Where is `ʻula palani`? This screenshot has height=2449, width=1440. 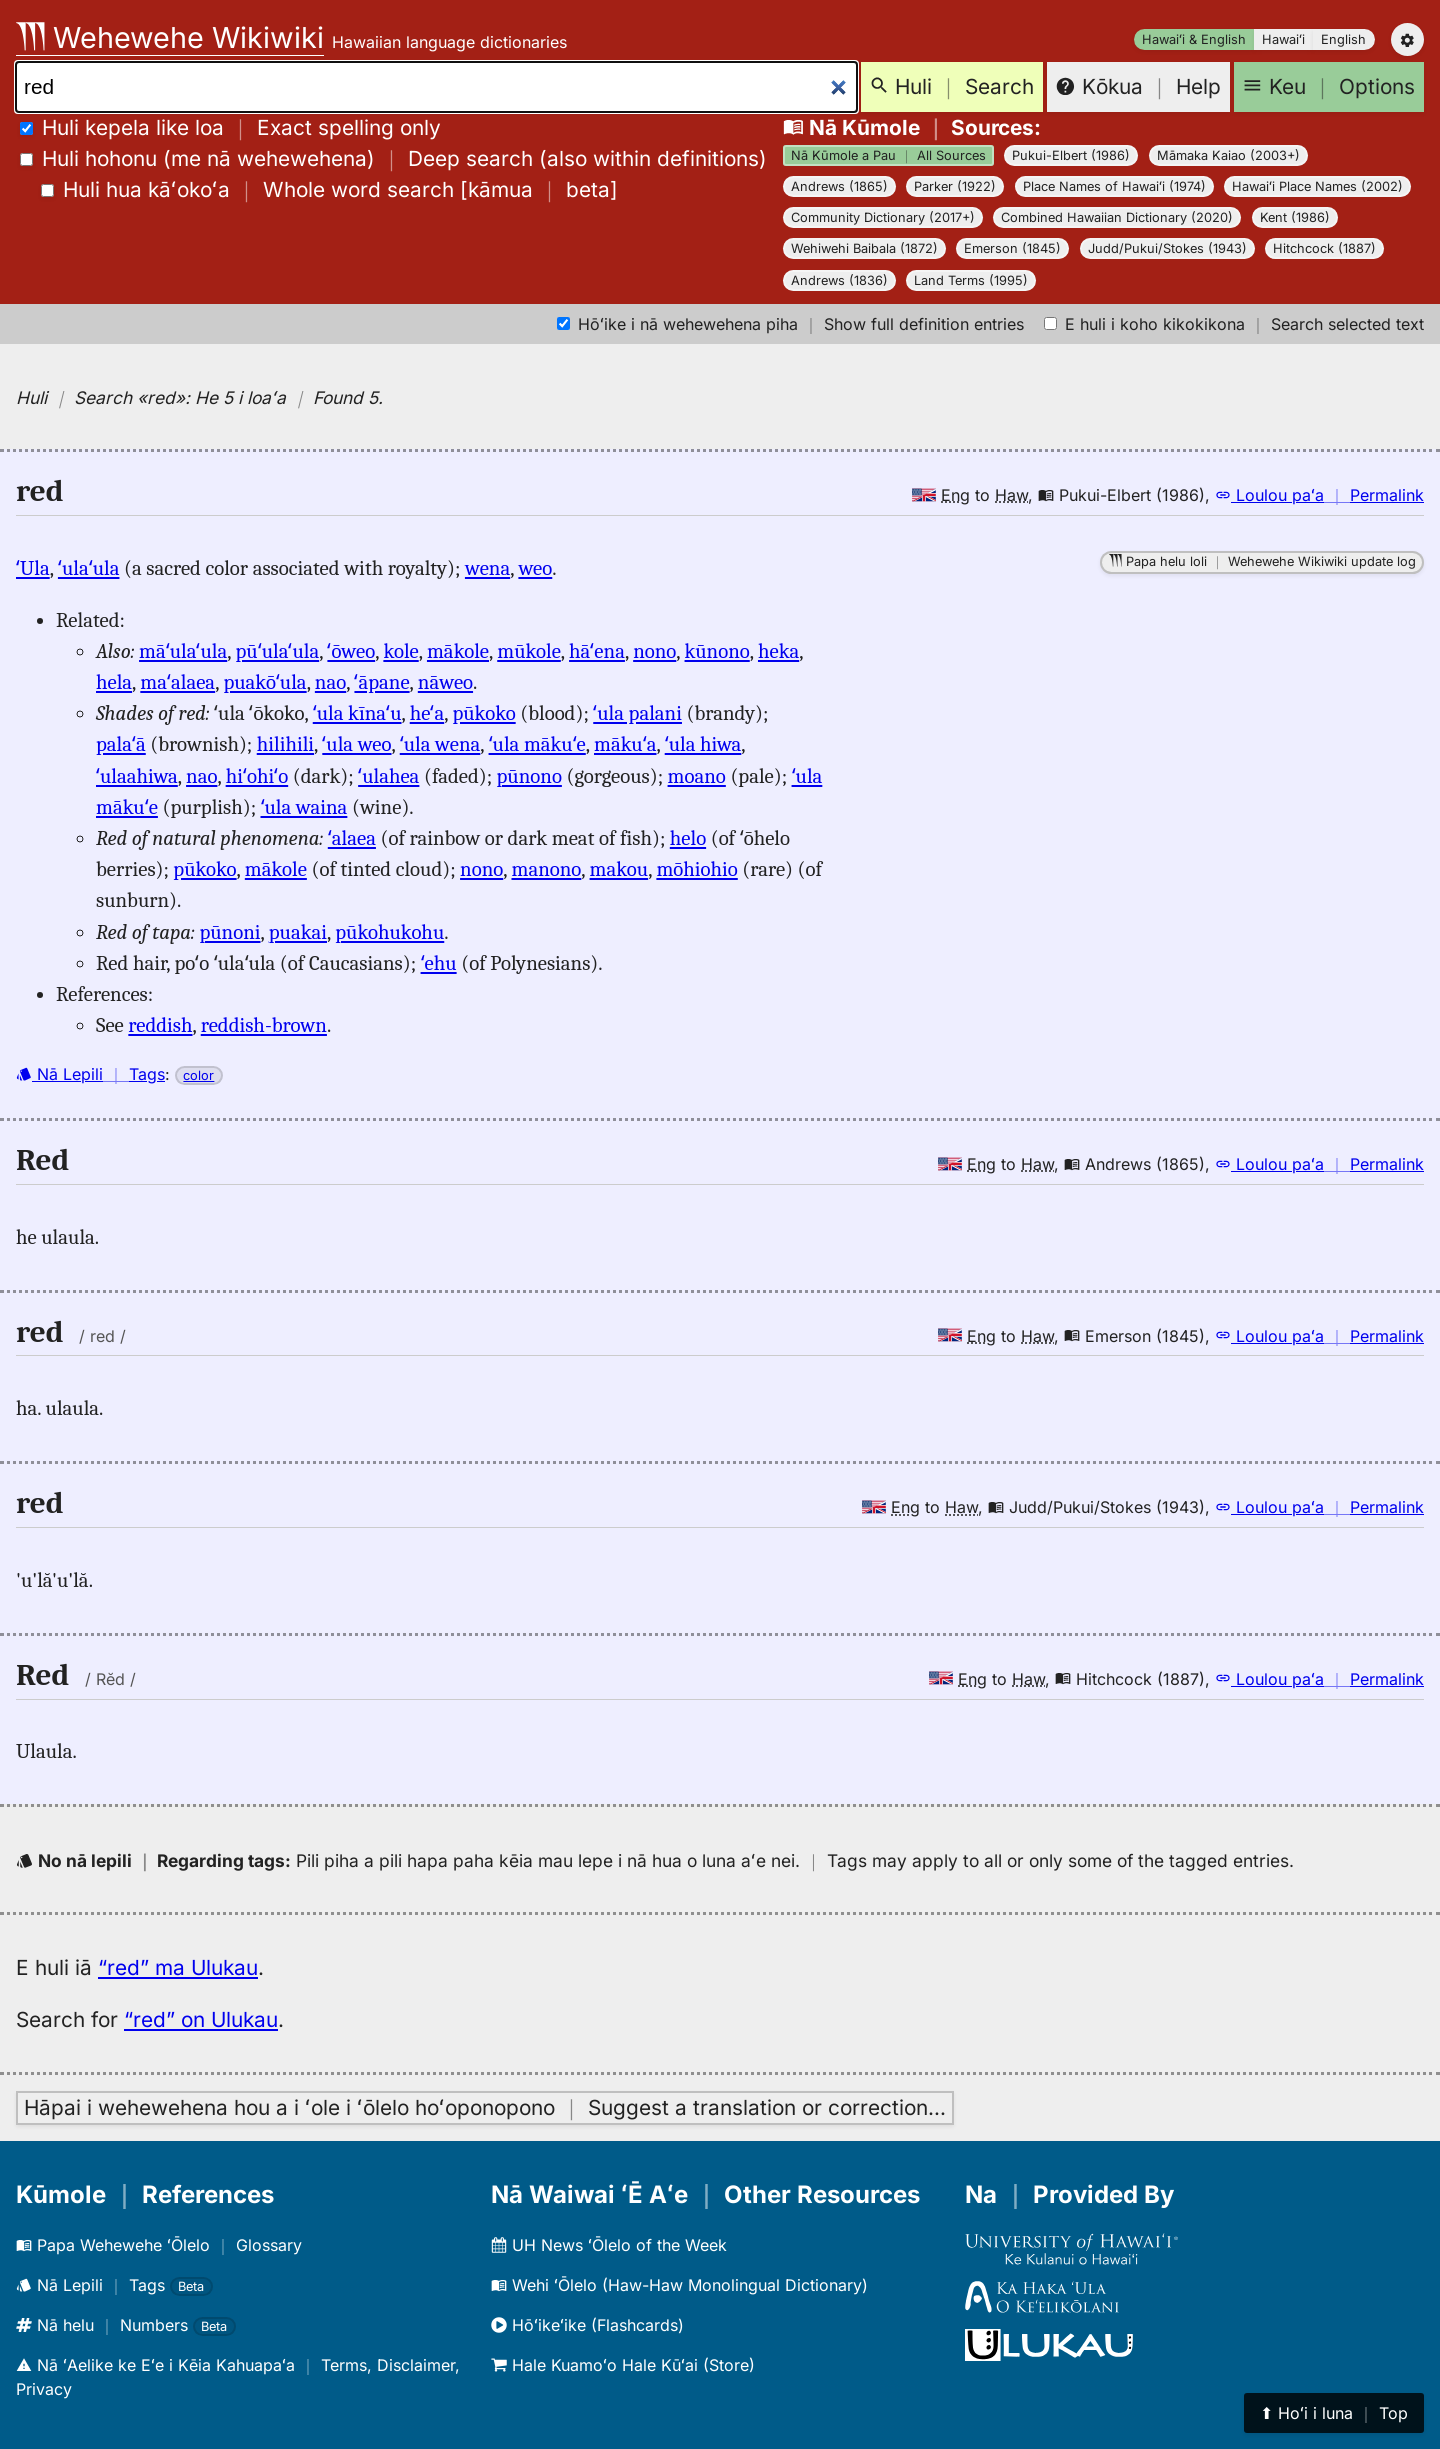 ʻula palani is located at coordinates (637, 713).